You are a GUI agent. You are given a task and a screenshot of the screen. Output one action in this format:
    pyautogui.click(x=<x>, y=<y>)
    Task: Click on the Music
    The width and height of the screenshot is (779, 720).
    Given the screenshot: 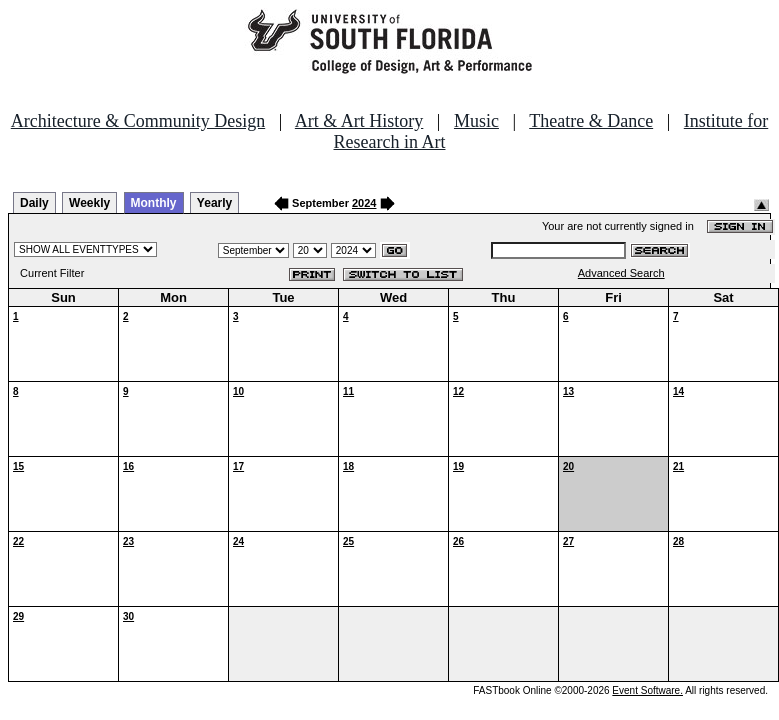 What is the action you would take?
    pyautogui.click(x=476, y=121)
    